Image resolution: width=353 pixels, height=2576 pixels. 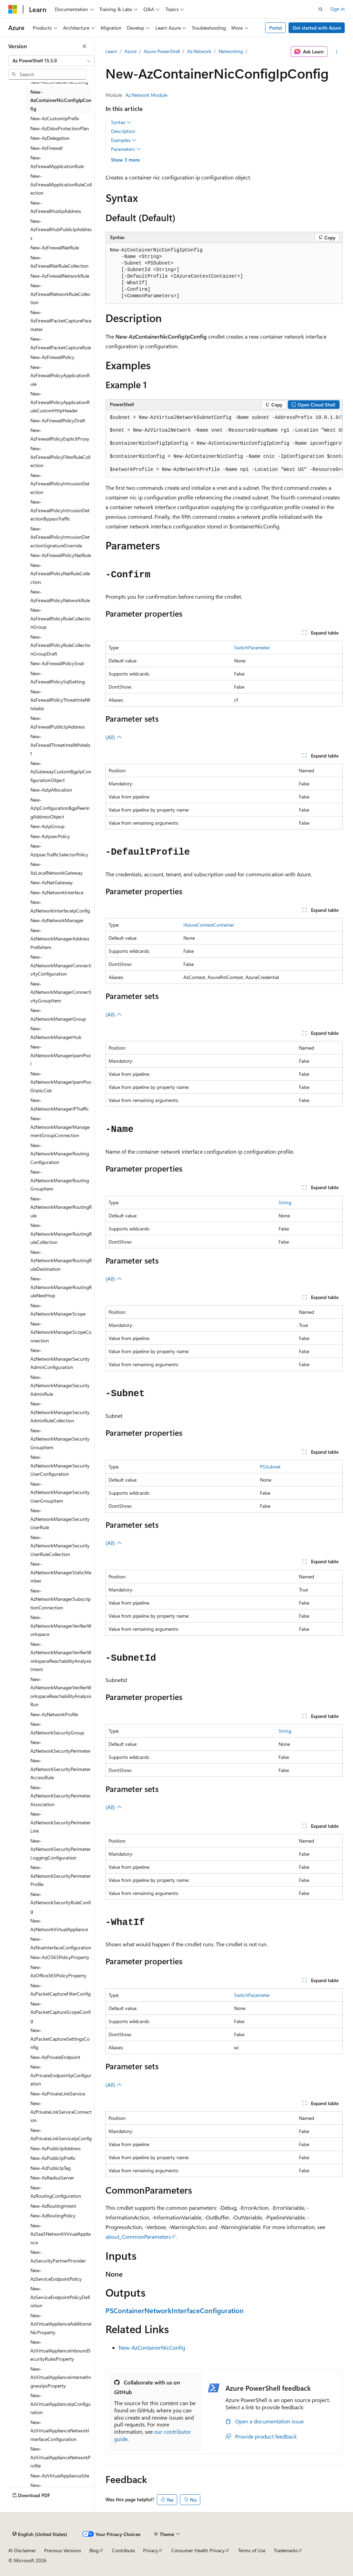 I want to click on New-AzNetworkManagerRoutingRuleNextHop [treeitem], so click(x=61, y=1287).